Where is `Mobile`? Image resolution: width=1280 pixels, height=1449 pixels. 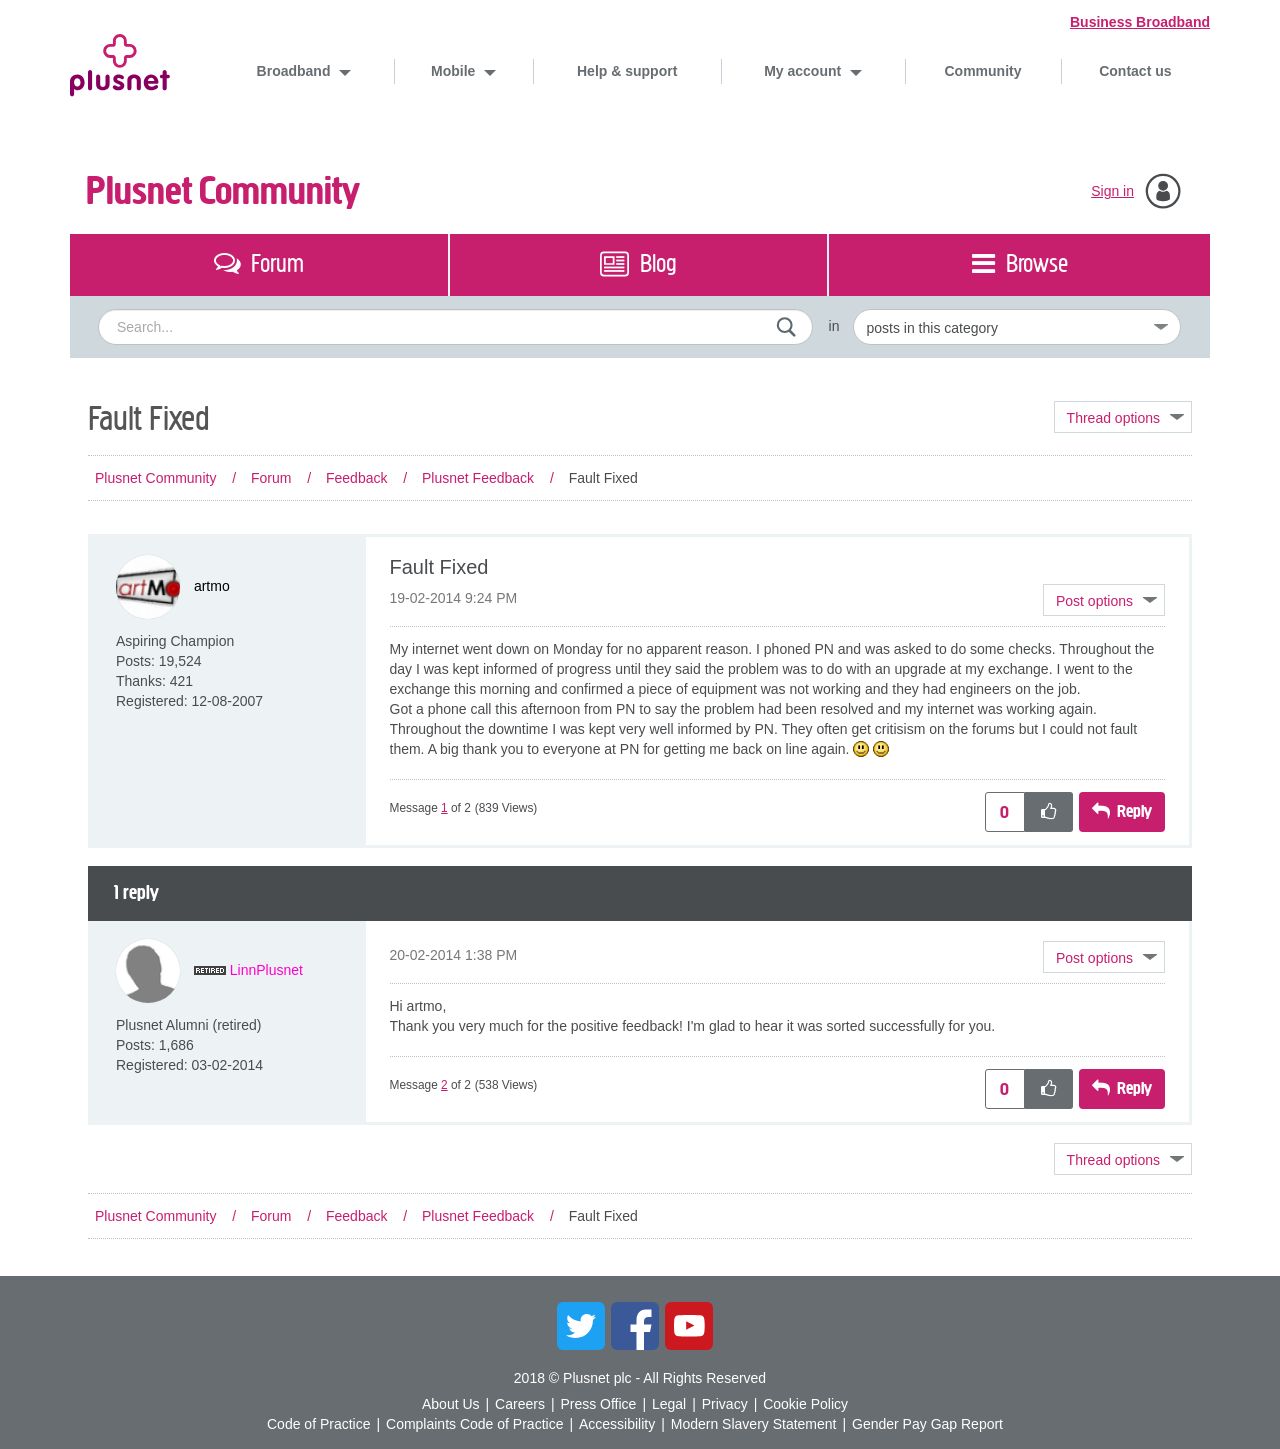
Mobile is located at coordinates (455, 71).